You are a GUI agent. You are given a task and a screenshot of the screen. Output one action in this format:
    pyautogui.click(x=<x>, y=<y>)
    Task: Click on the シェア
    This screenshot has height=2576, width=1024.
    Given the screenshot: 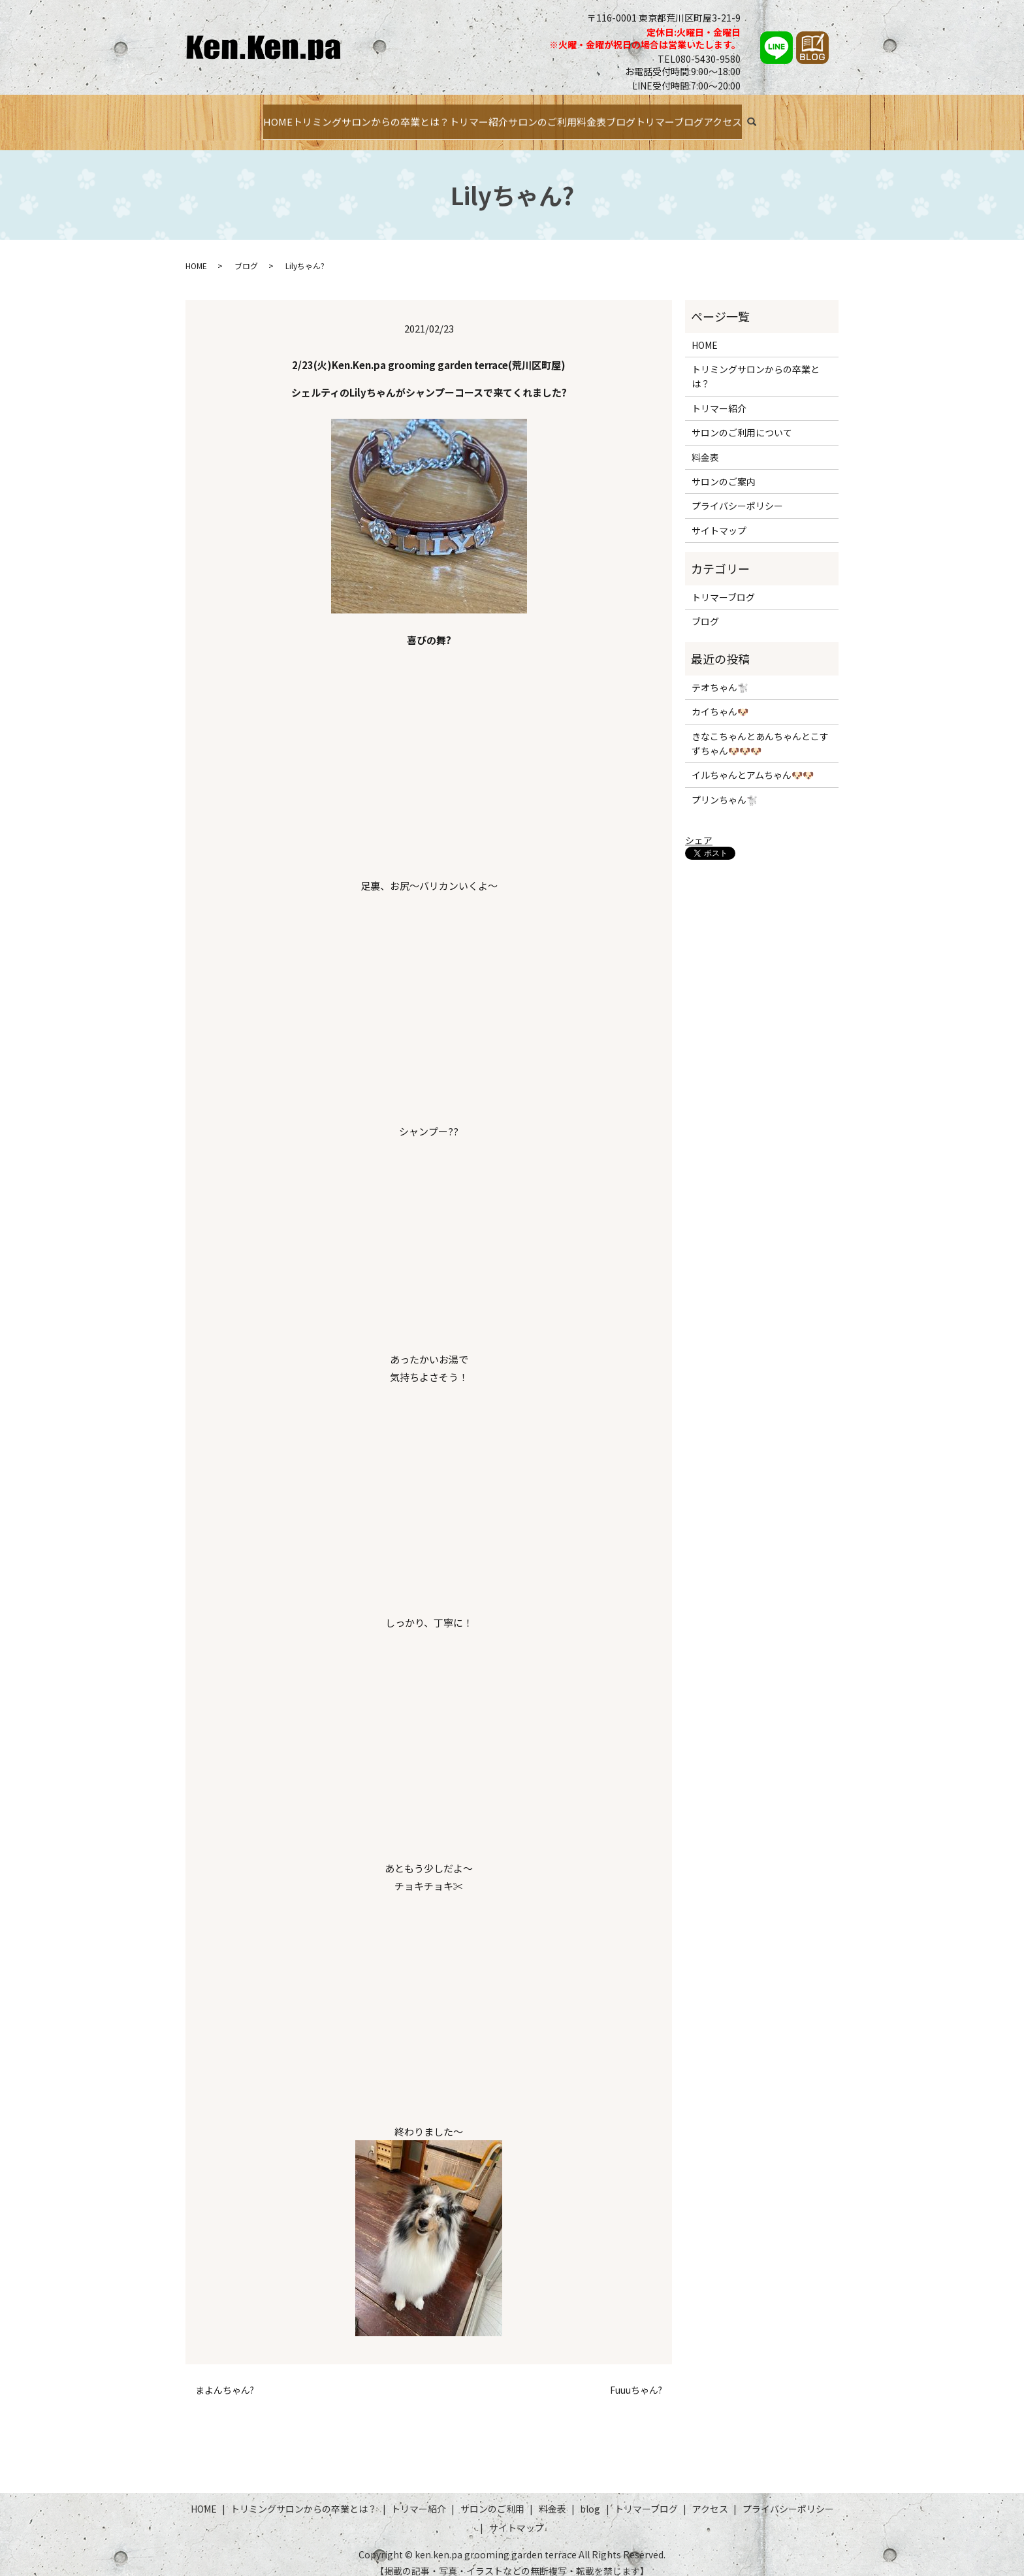 What is the action you would take?
    pyautogui.click(x=698, y=827)
    